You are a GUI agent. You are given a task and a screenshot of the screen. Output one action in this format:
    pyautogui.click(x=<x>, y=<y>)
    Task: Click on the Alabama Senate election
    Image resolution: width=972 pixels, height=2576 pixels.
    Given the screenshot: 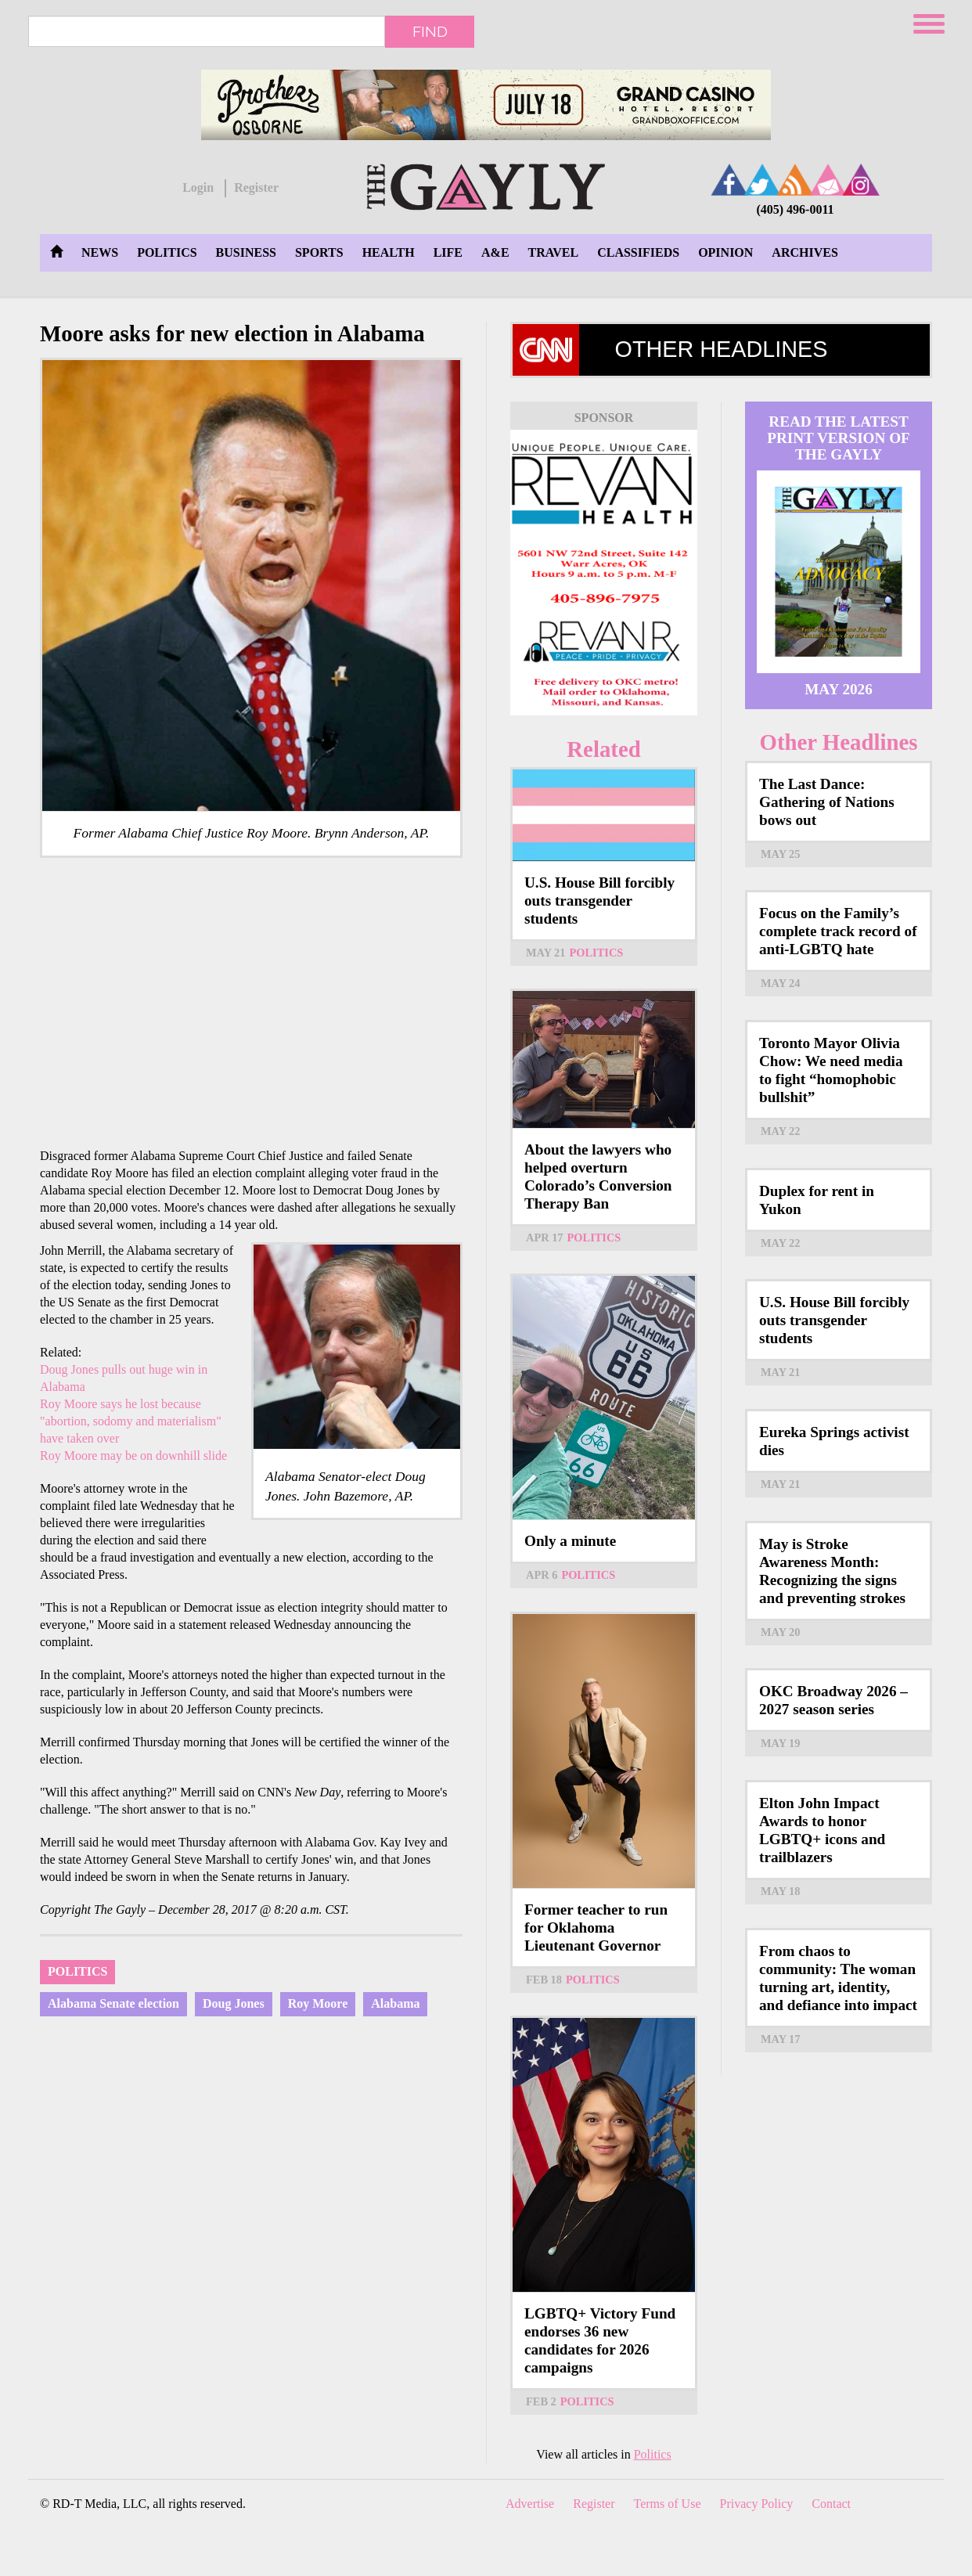 What is the action you would take?
    pyautogui.click(x=113, y=2003)
    